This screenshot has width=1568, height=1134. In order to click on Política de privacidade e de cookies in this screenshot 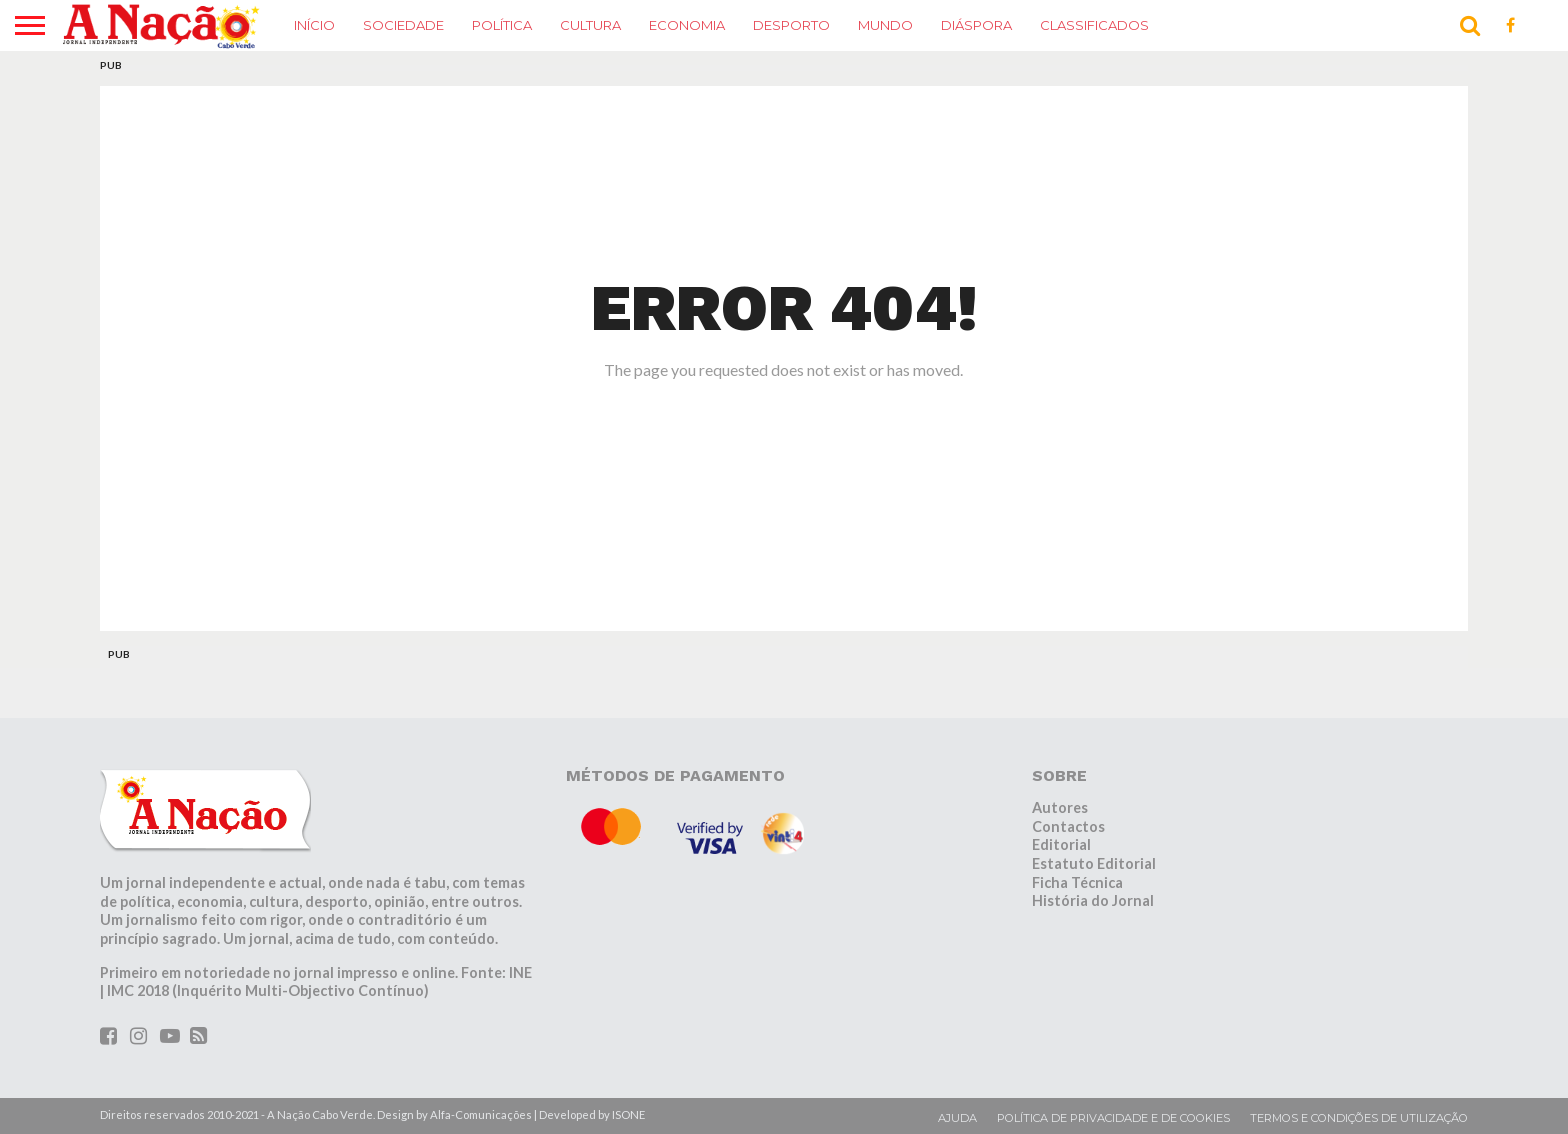, I will do `click(1113, 1118)`.